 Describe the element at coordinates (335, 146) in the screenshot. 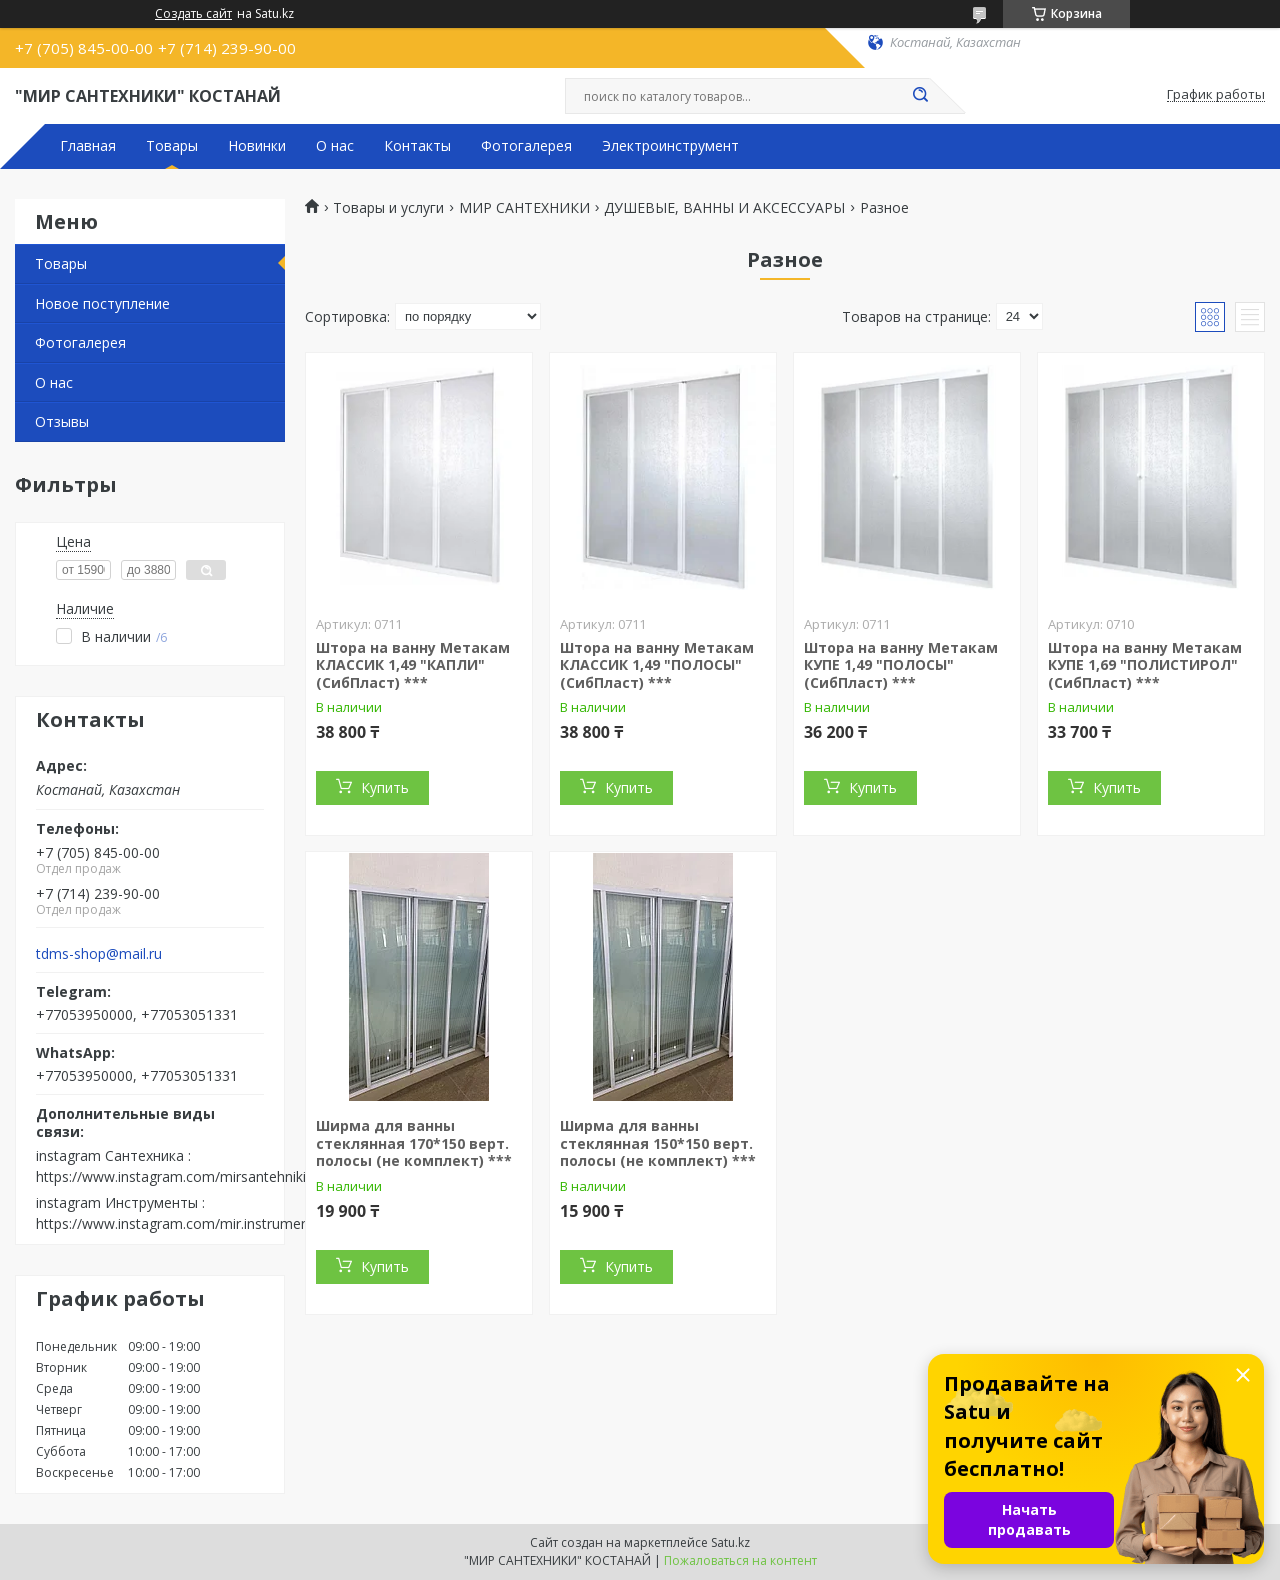

I see `О нас` at that location.